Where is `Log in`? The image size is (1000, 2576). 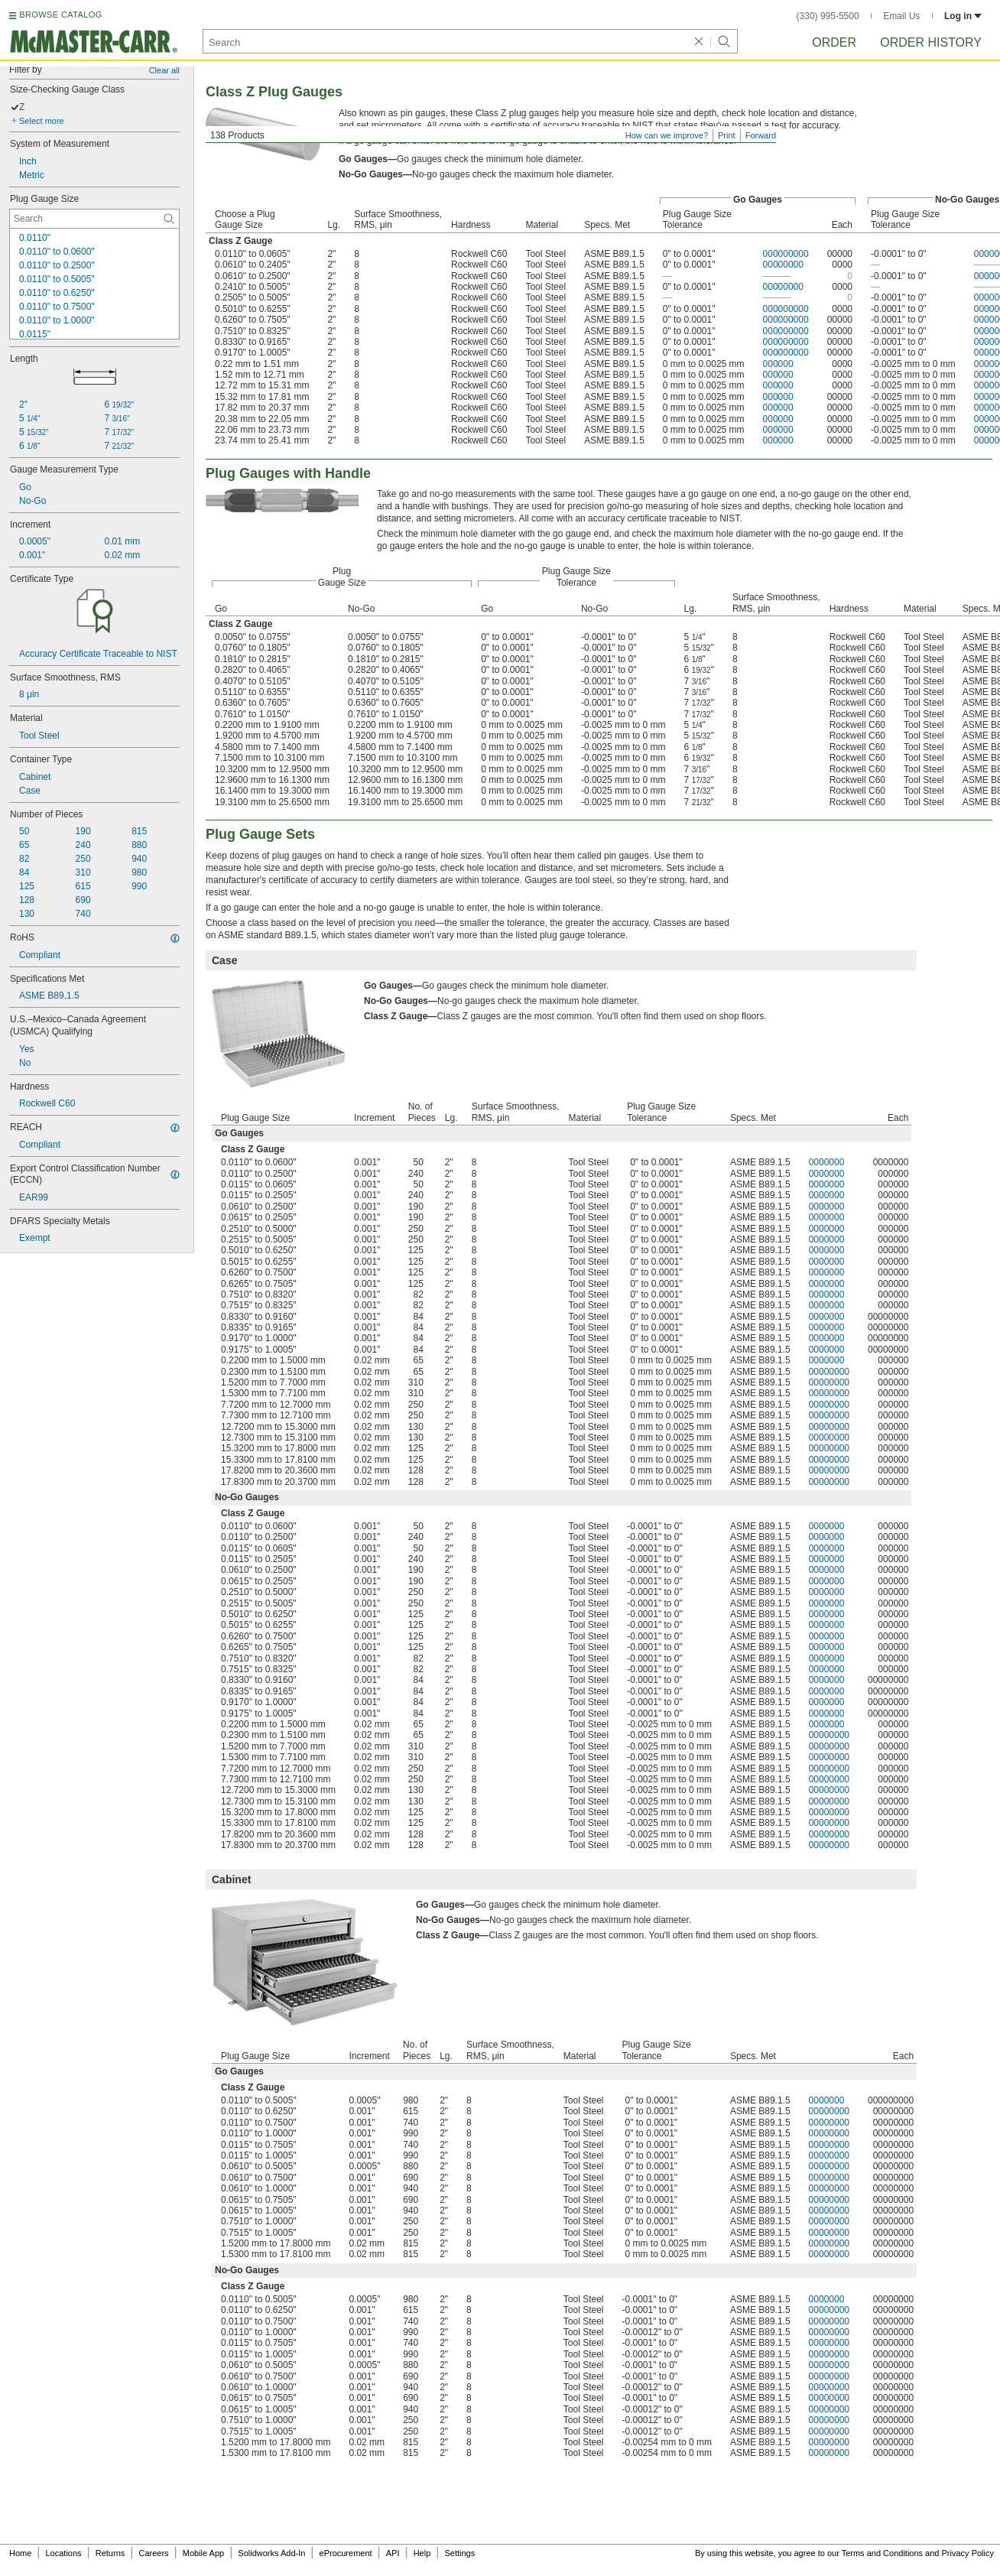 Log in is located at coordinates (963, 16).